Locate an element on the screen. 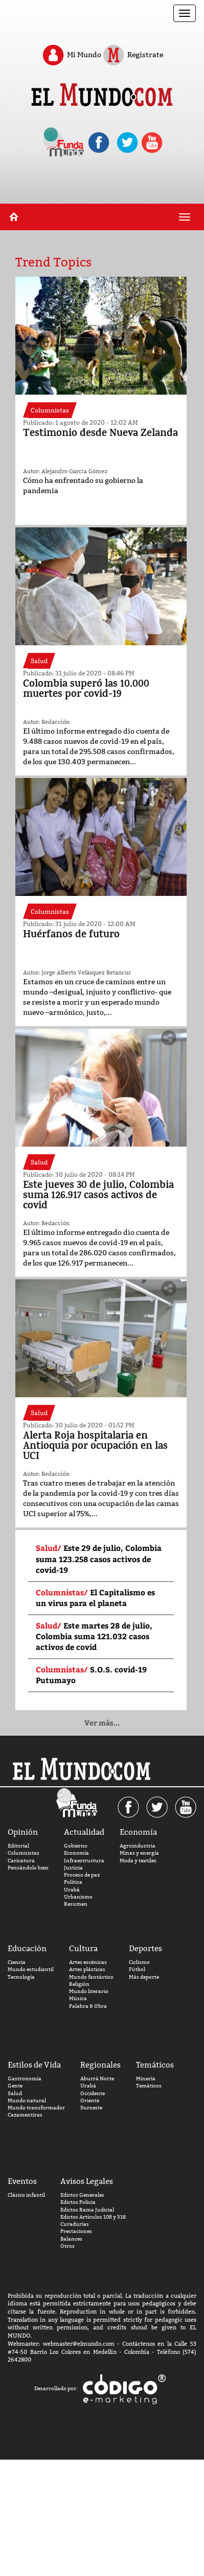  Prestaciones is located at coordinates (76, 2231).